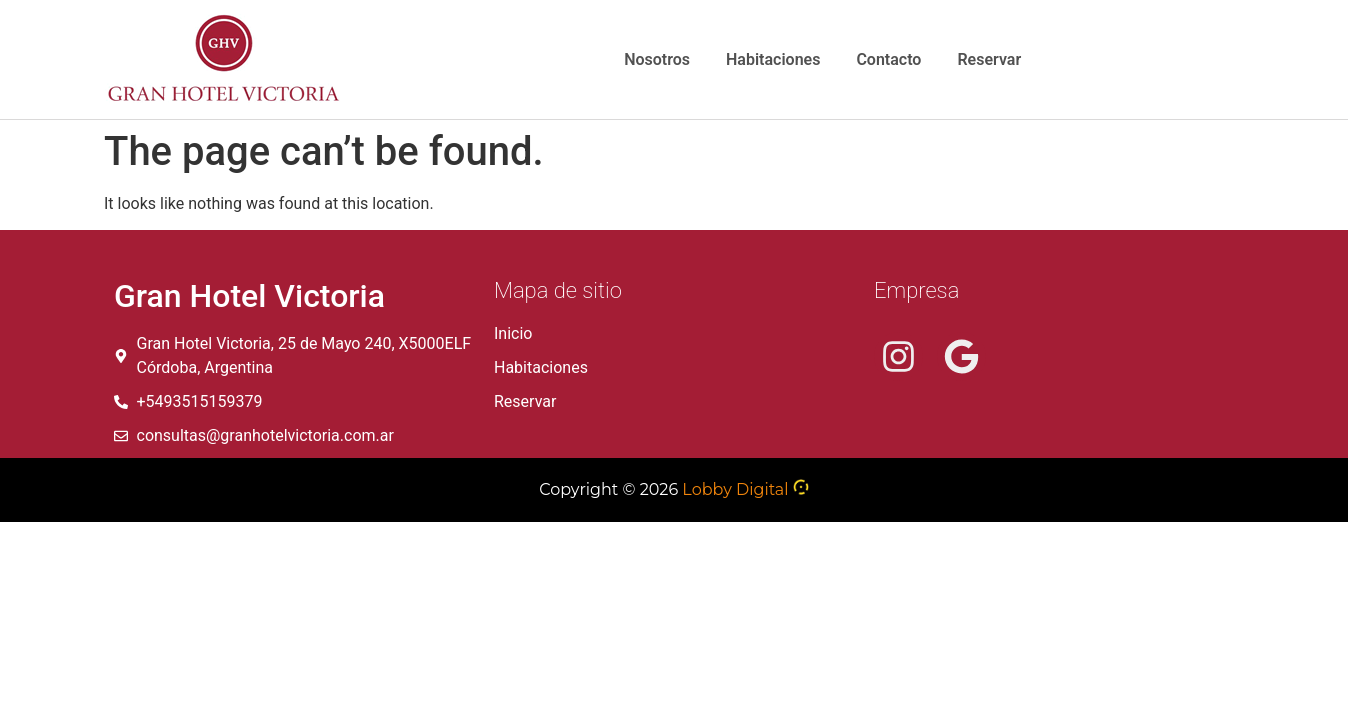 Image resolution: width=1348 pixels, height=720 pixels. What do you see at coordinates (773, 59) in the screenshot?
I see `Habitaciones` at bounding box center [773, 59].